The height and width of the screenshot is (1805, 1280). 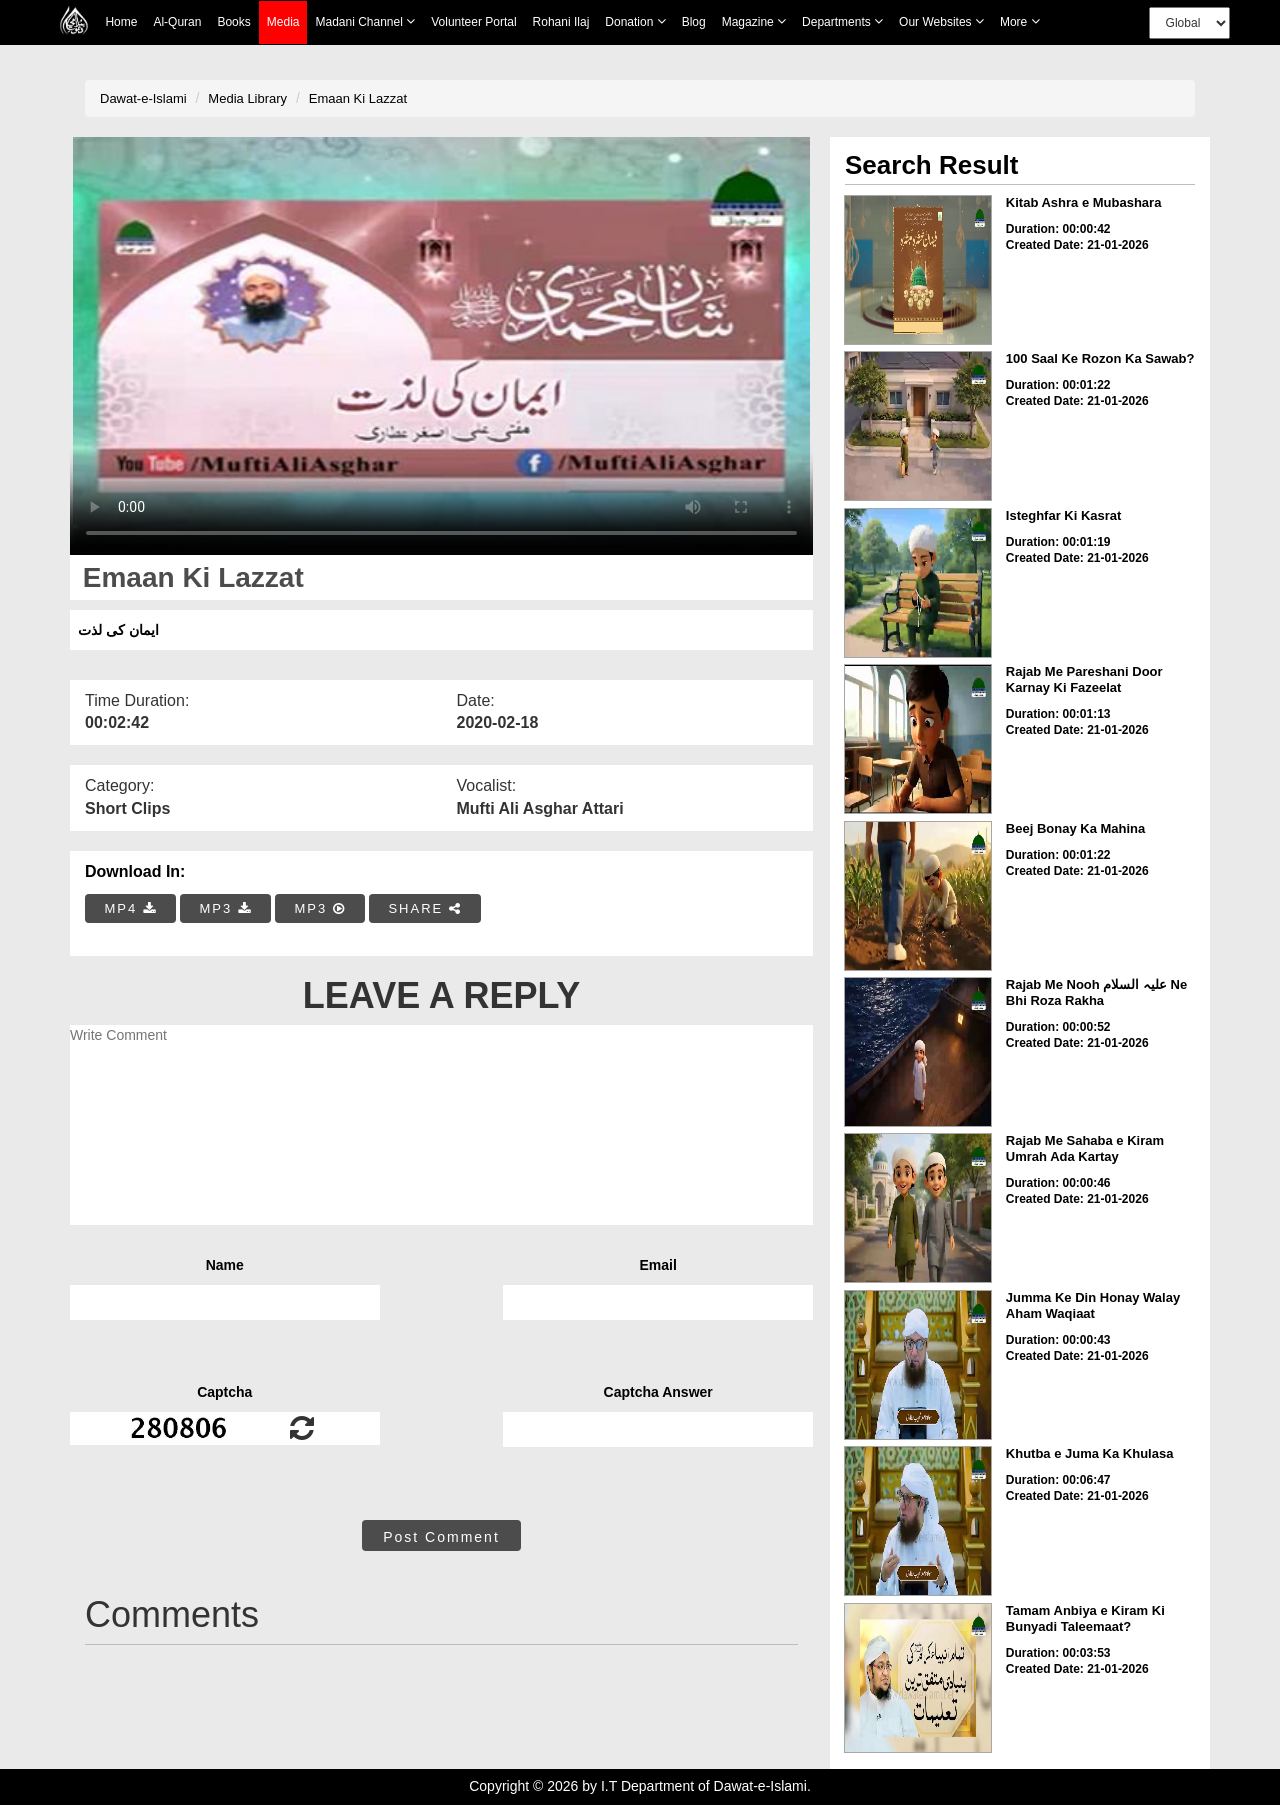 What do you see at coordinates (358, 98) in the screenshot?
I see `Emaan Ki Lazzat` at bounding box center [358, 98].